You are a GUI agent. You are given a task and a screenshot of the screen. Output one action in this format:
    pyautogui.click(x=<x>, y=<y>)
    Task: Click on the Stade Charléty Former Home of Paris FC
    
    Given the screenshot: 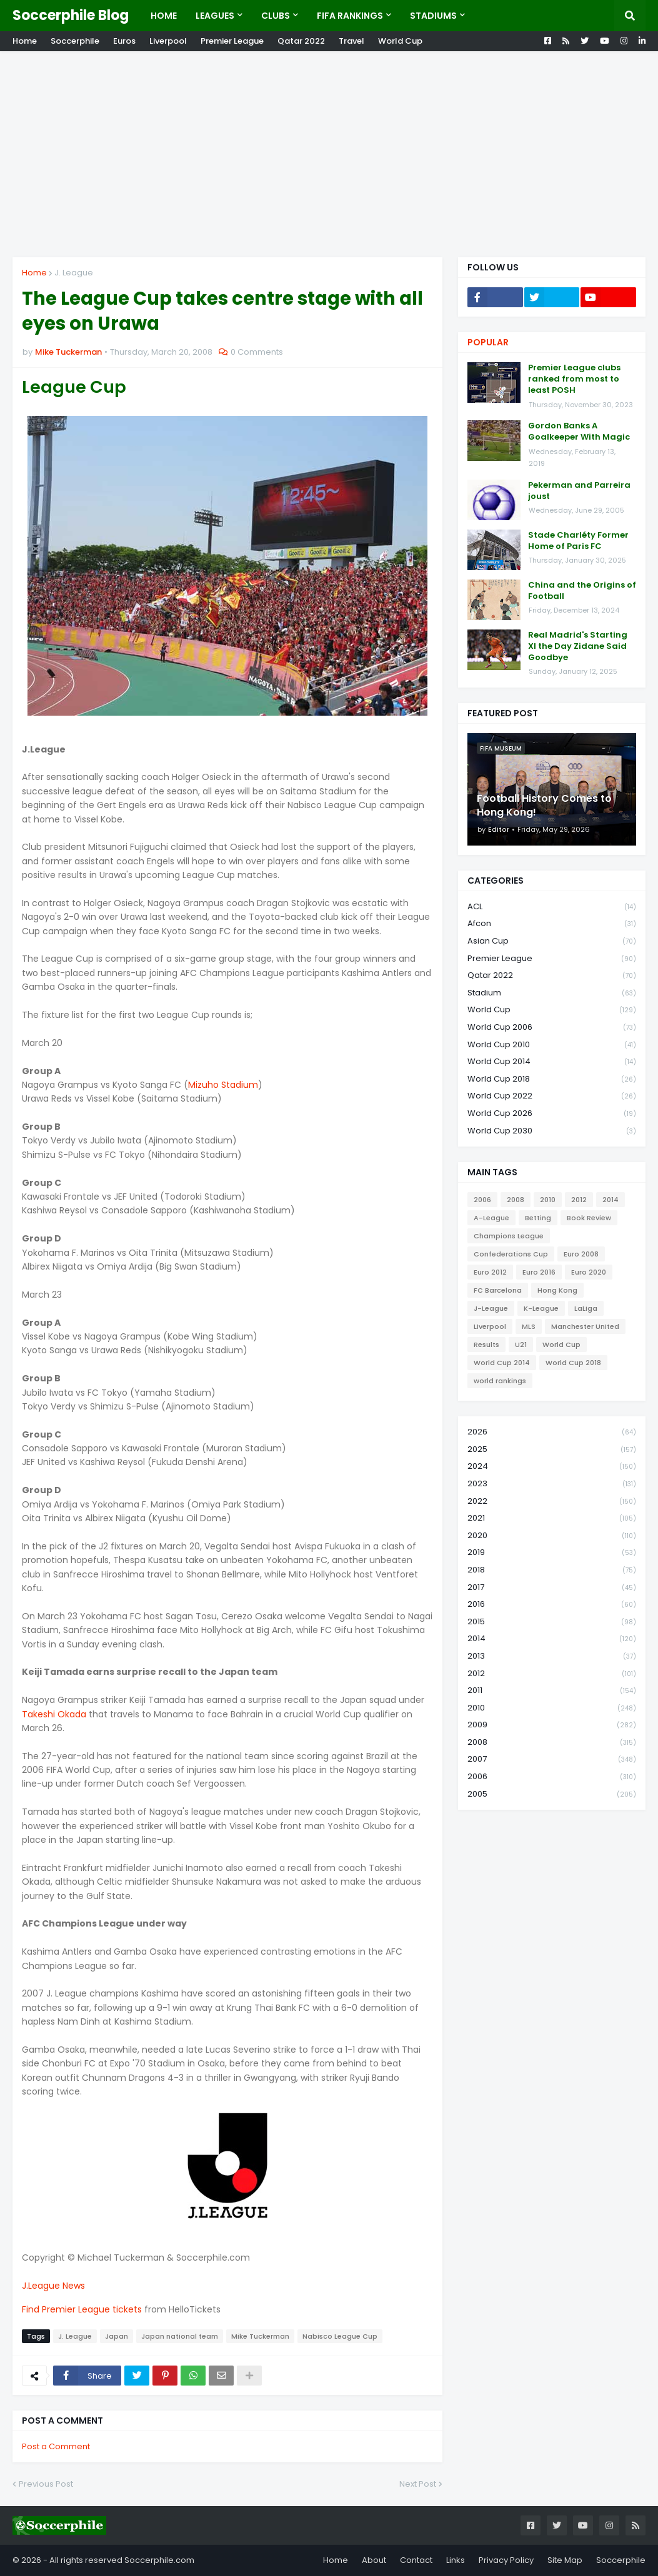 What is the action you would take?
    pyautogui.click(x=578, y=541)
    